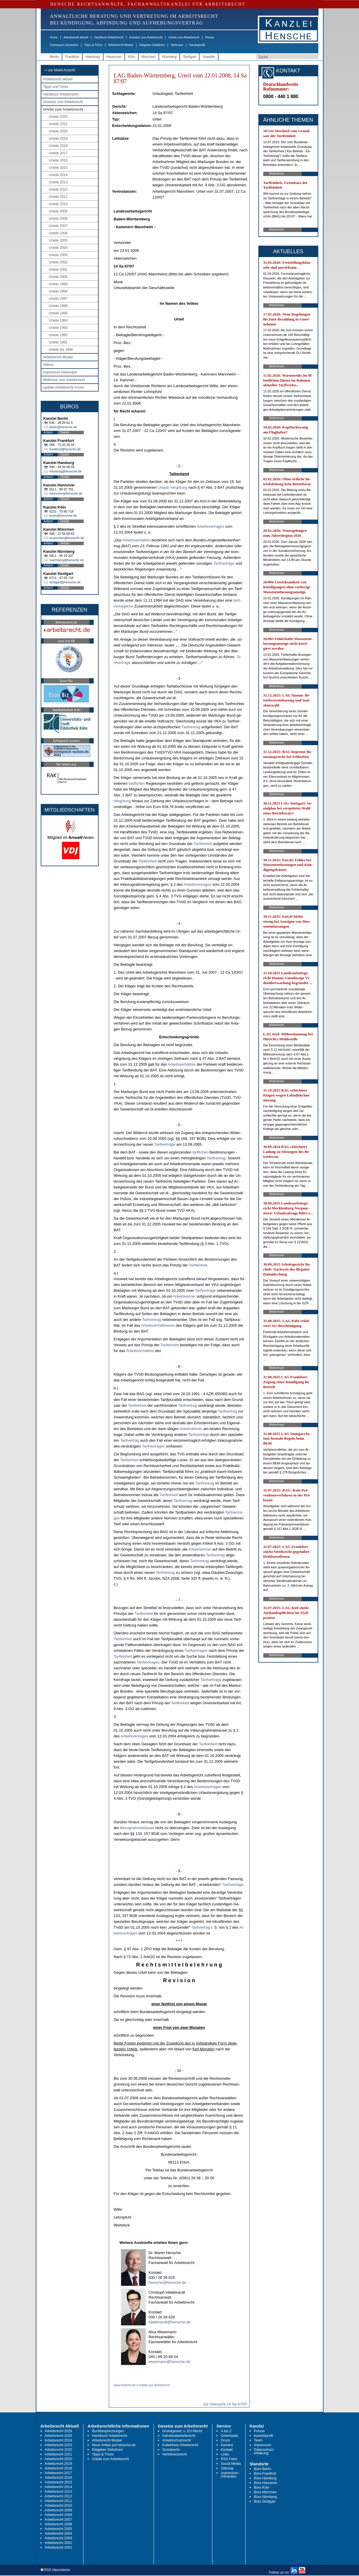  Describe the element at coordinates (137, 1828) in the screenshot. I see `Be­zug­nah­me­klau­sel` at that location.